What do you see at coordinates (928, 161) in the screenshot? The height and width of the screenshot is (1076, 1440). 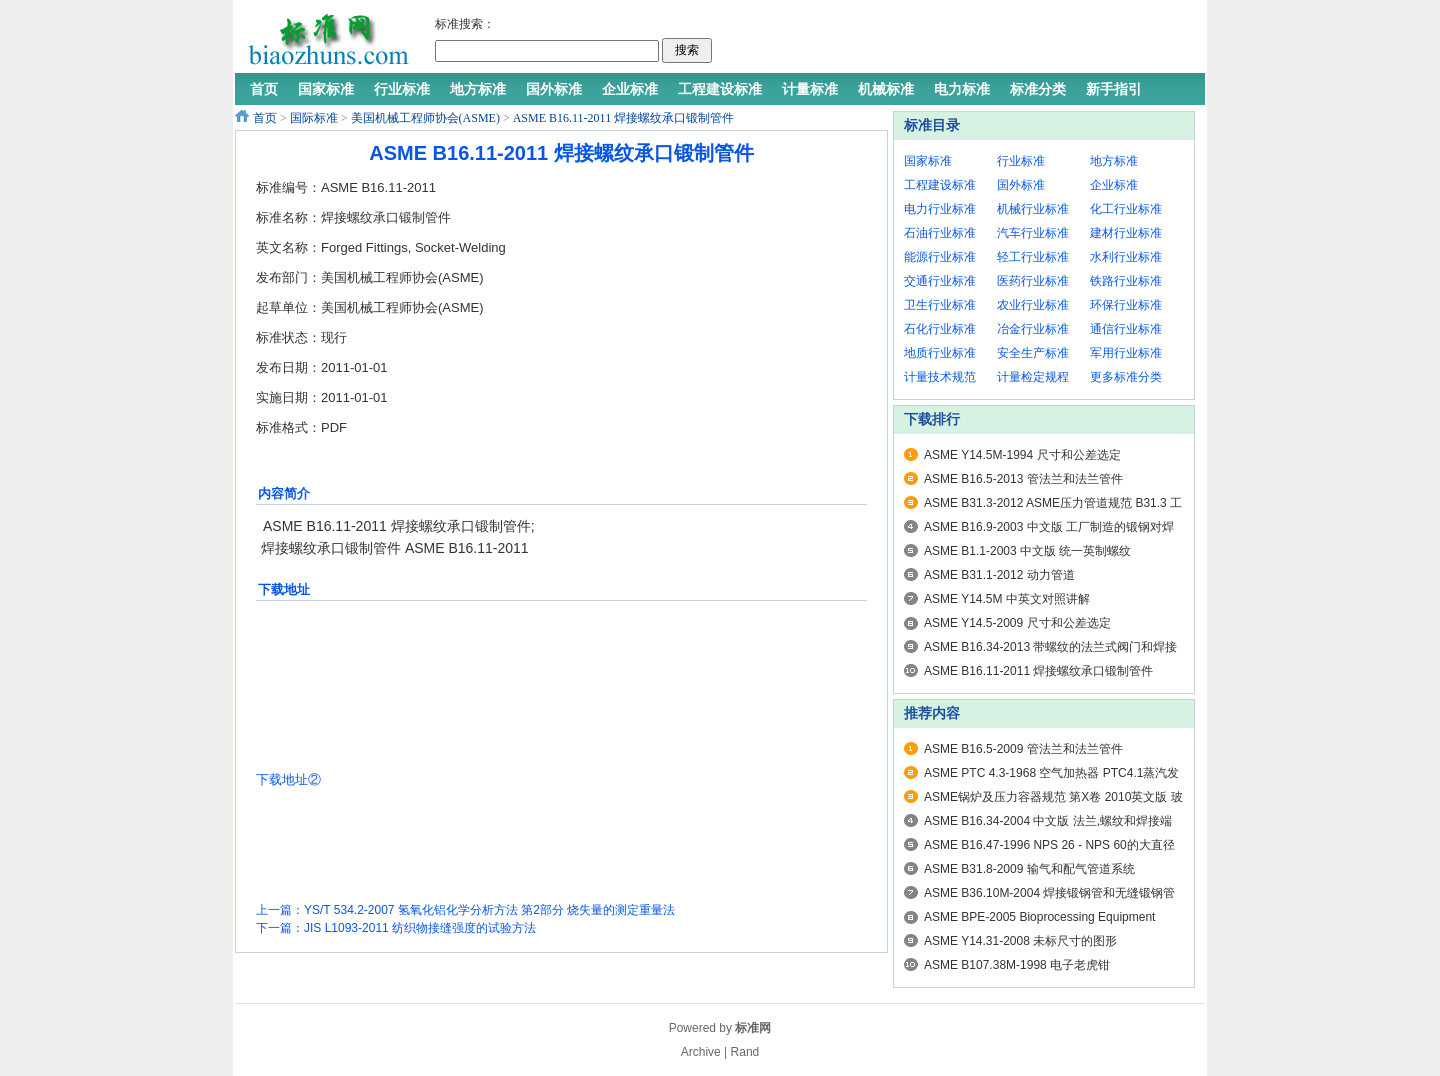 I see `国家标准` at bounding box center [928, 161].